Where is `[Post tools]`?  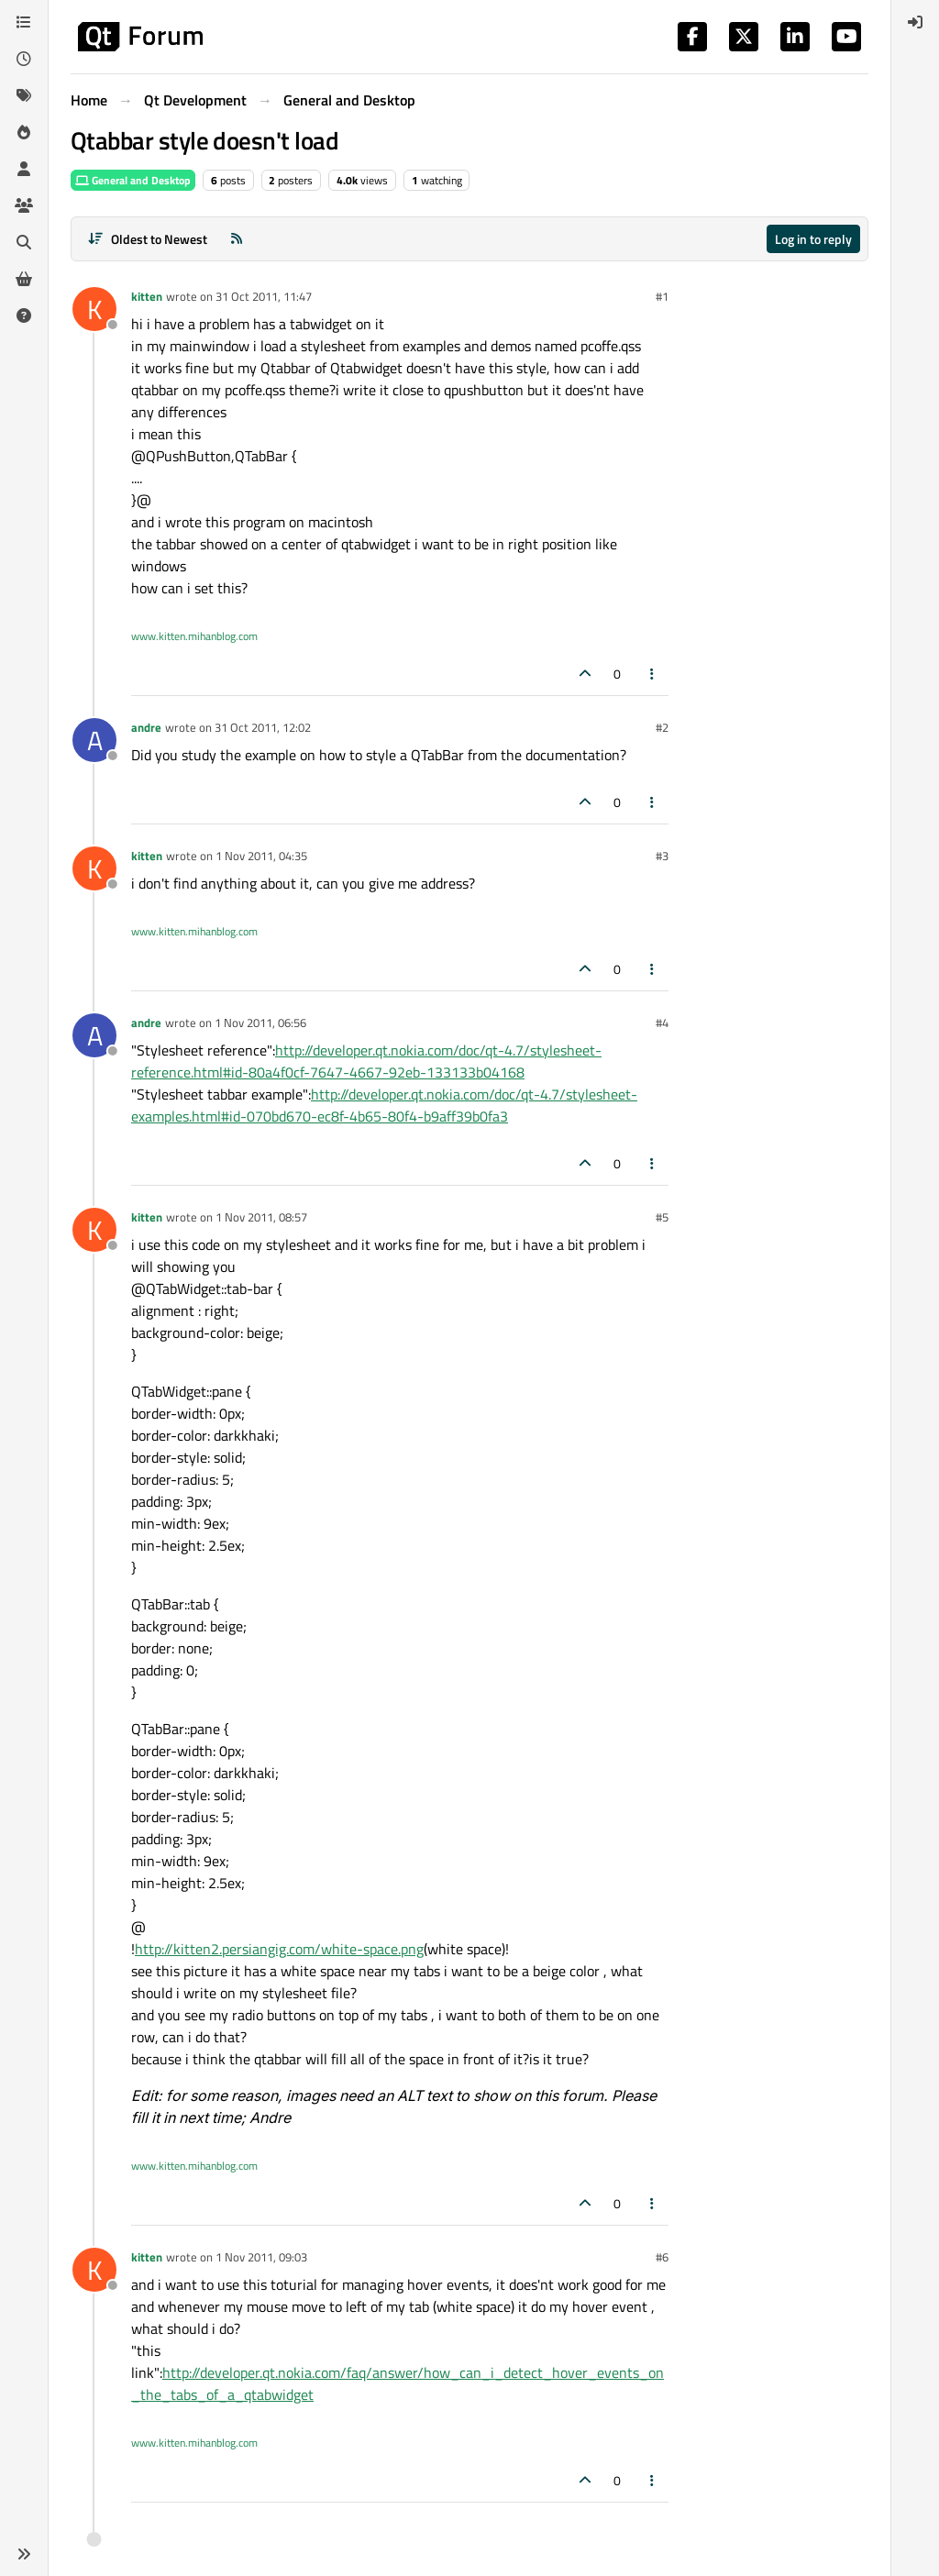 [Post tools] is located at coordinates (652, 673).